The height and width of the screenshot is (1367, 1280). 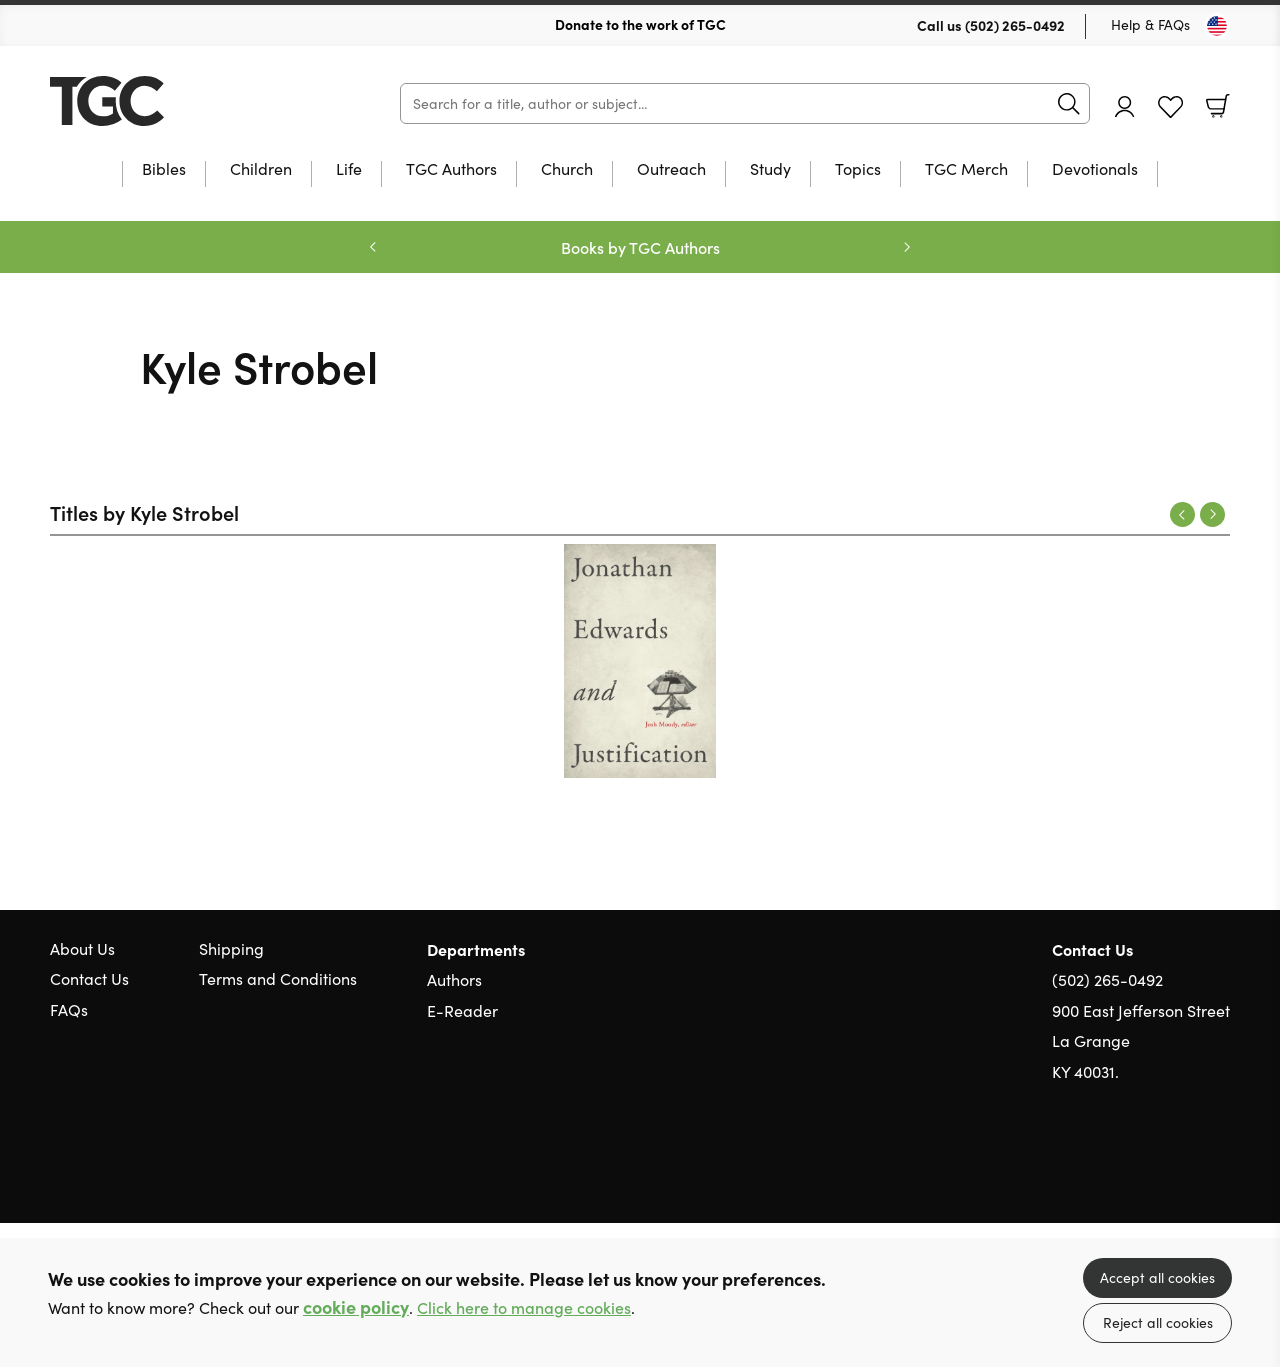 What do you see at coordinates (231, 948) in the screenshot?
I see `Shipping` at bounding box center [231, 948].